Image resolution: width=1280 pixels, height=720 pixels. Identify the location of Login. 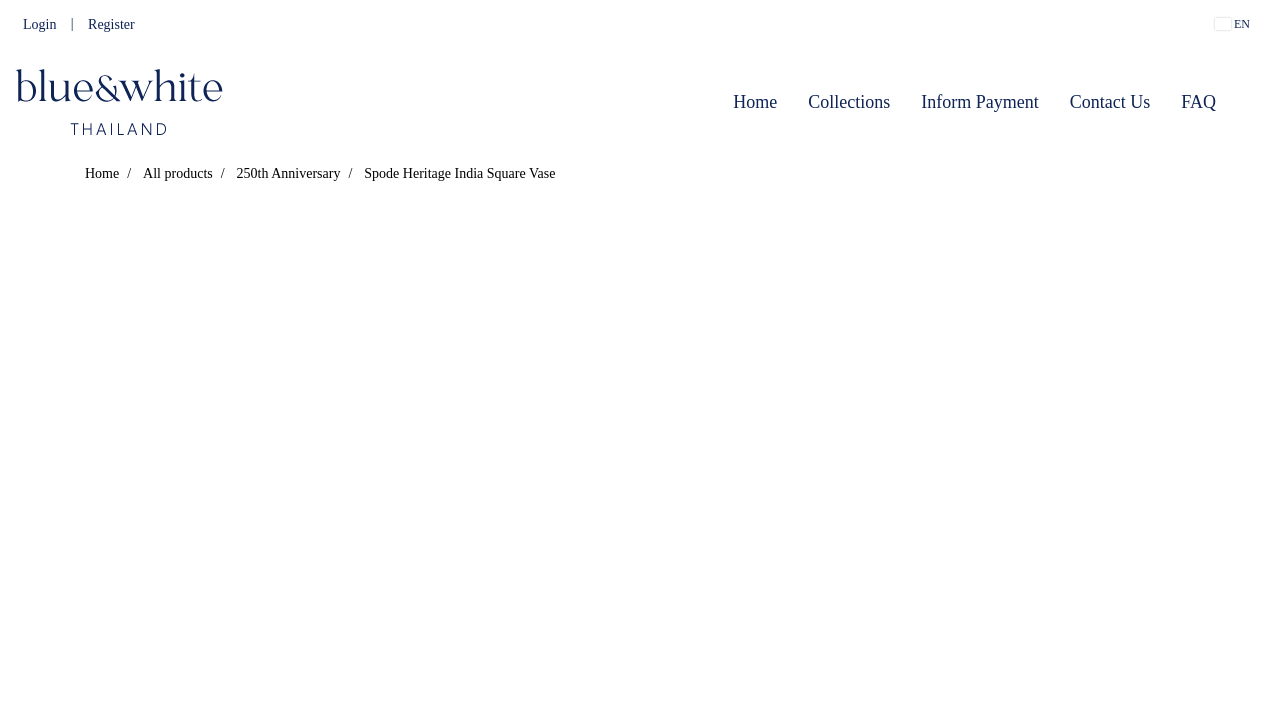
(39, 24).